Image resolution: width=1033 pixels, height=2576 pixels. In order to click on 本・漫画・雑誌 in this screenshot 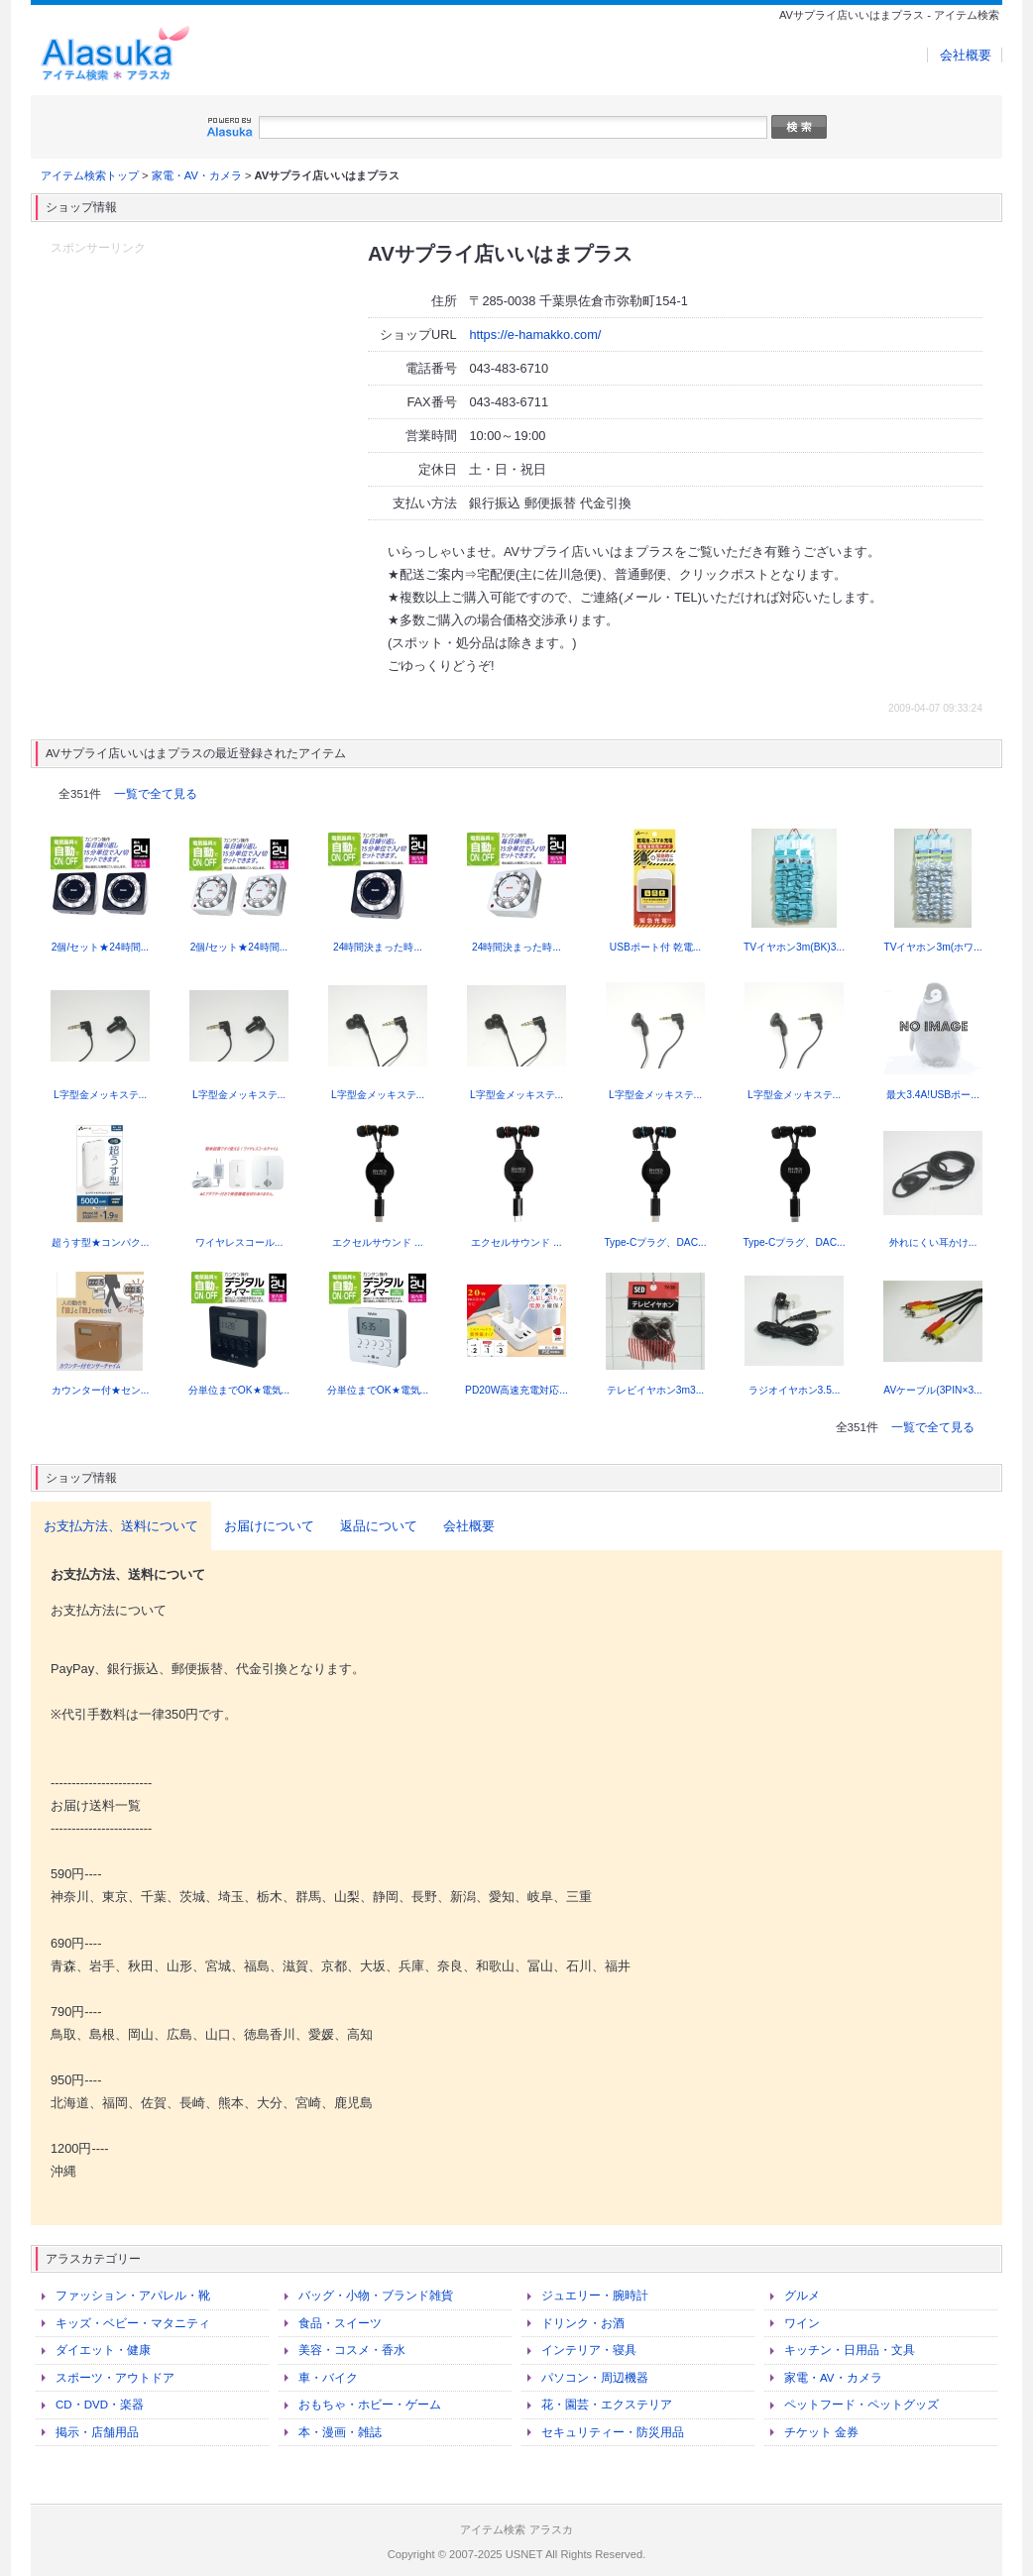, I will do `click(340, 2432)`.